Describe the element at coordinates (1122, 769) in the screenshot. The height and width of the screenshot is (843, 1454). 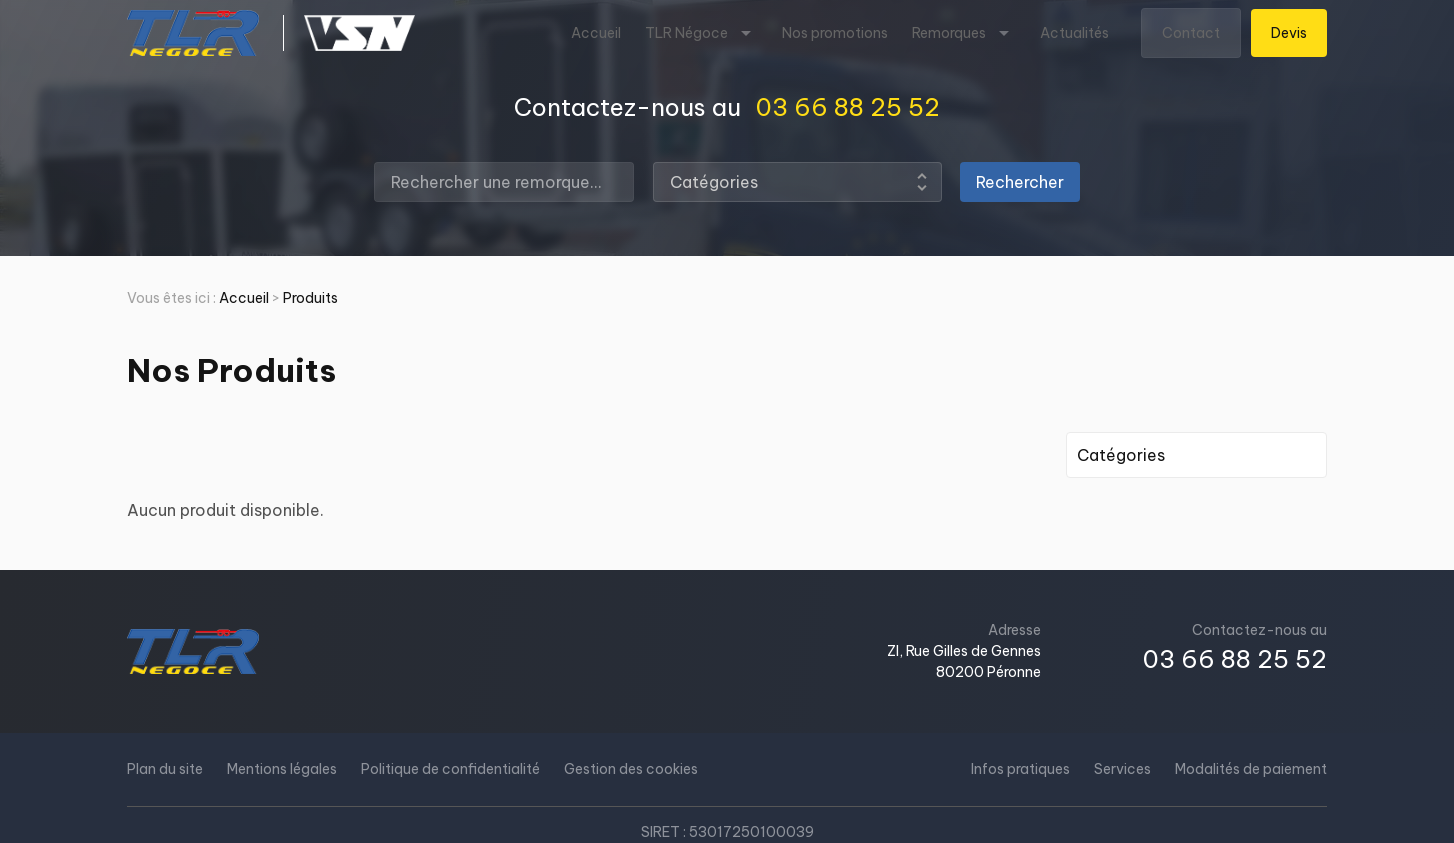
I see `Services` at that location.